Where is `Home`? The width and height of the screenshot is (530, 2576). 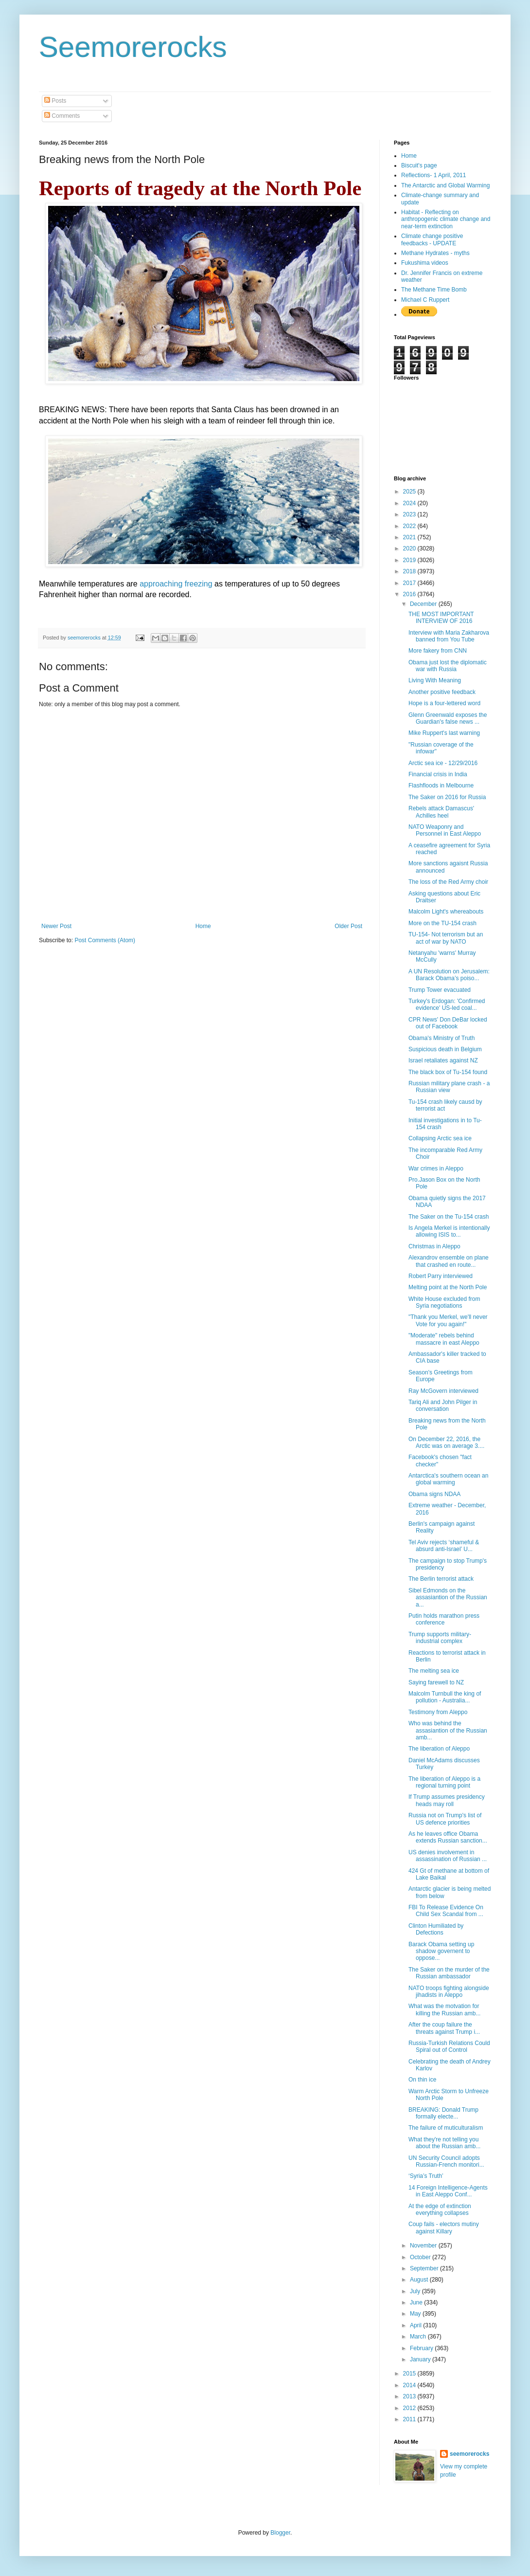
Home is located at coordinates (203, 926).